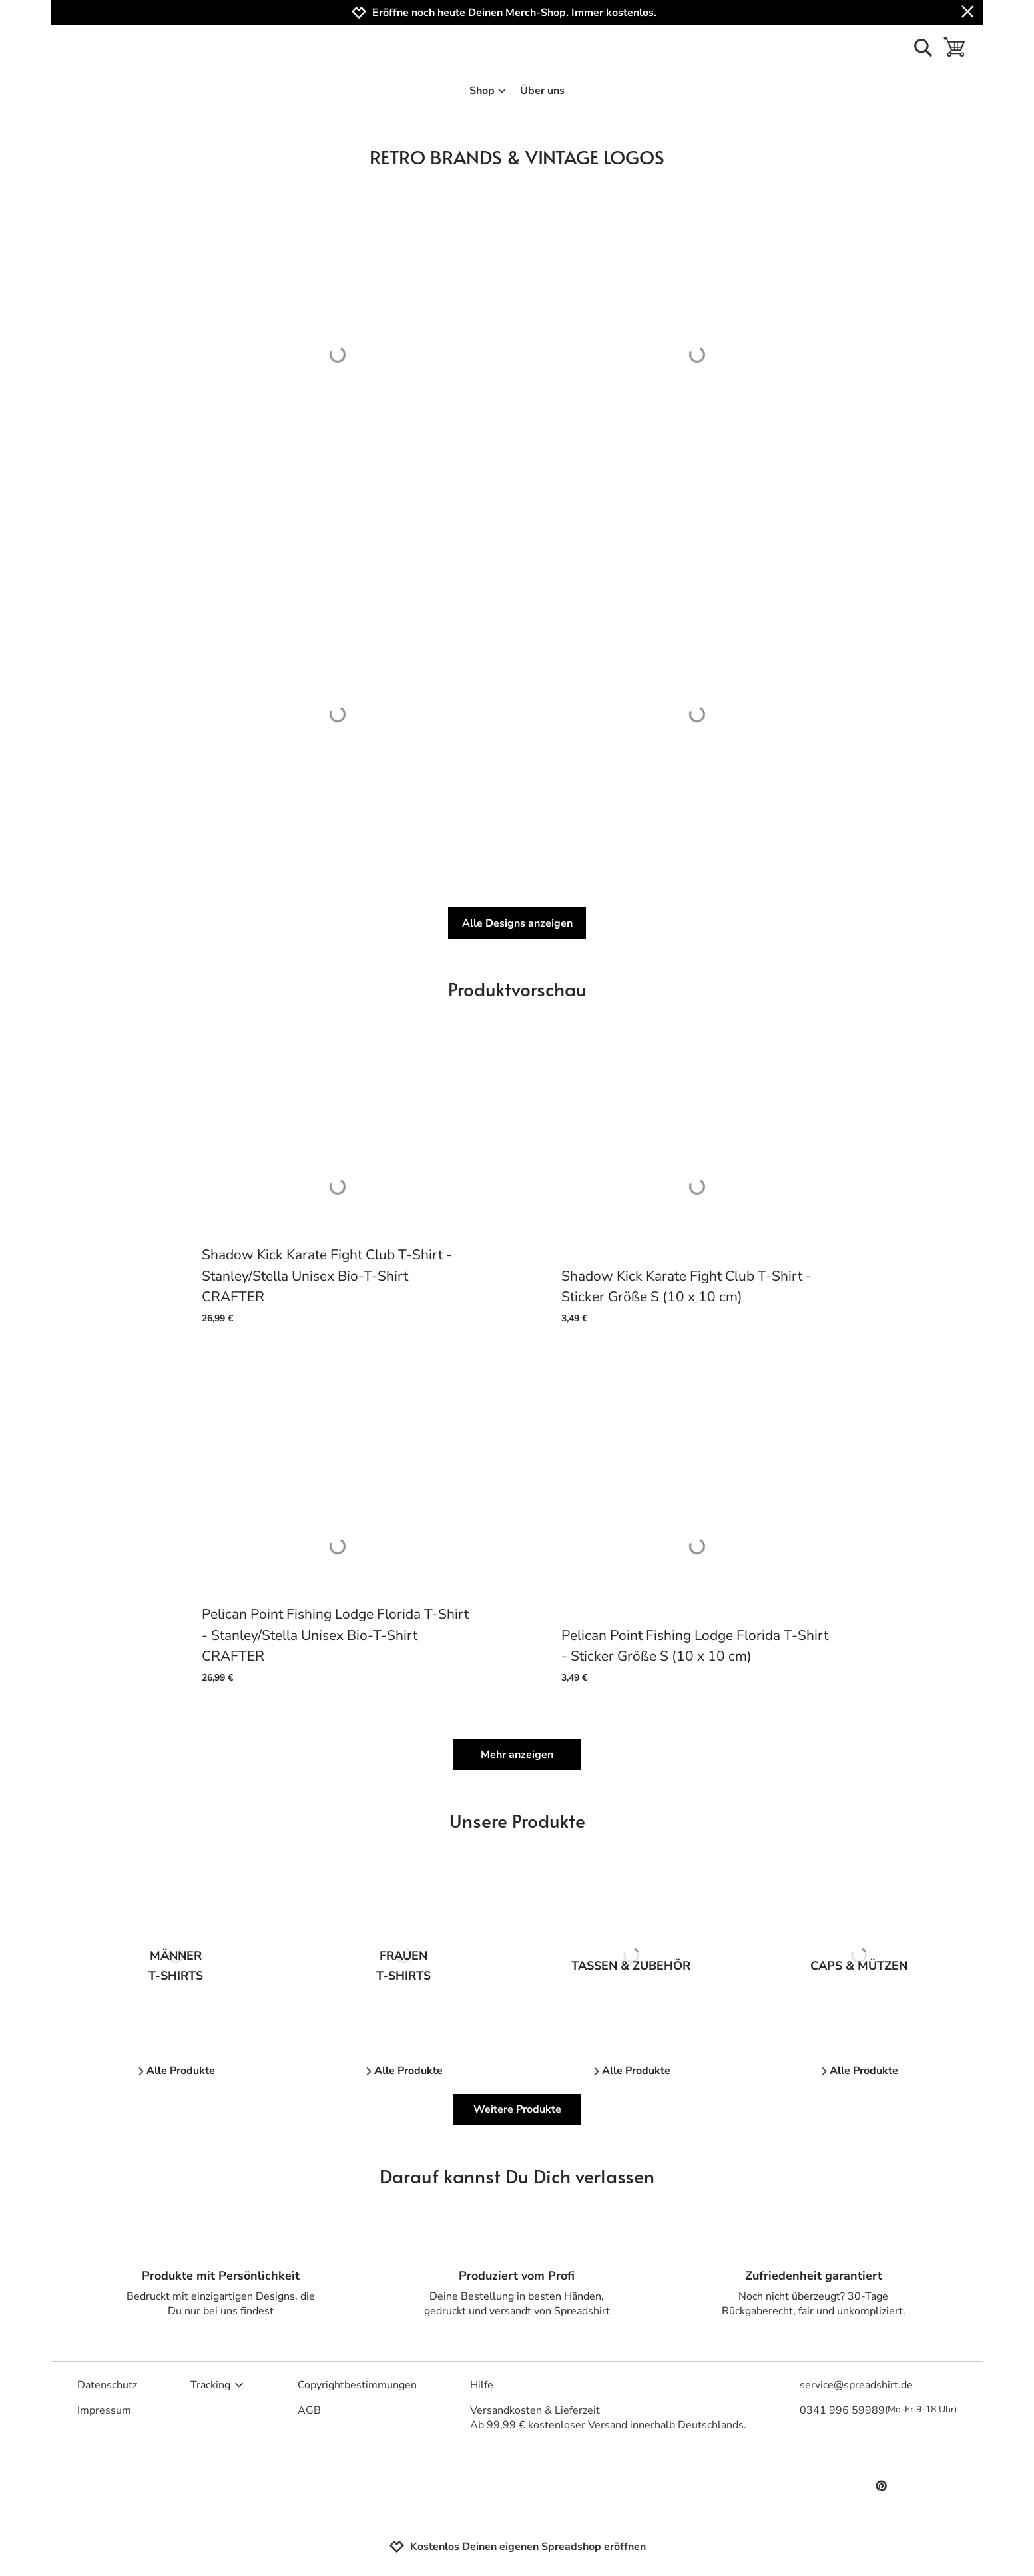 The height and width of the screenshot is (2576, 1034). What do you see at coordinates (104, 2410) in the screenshot?
I see `Impressum` at bounding box center [104, 2410].